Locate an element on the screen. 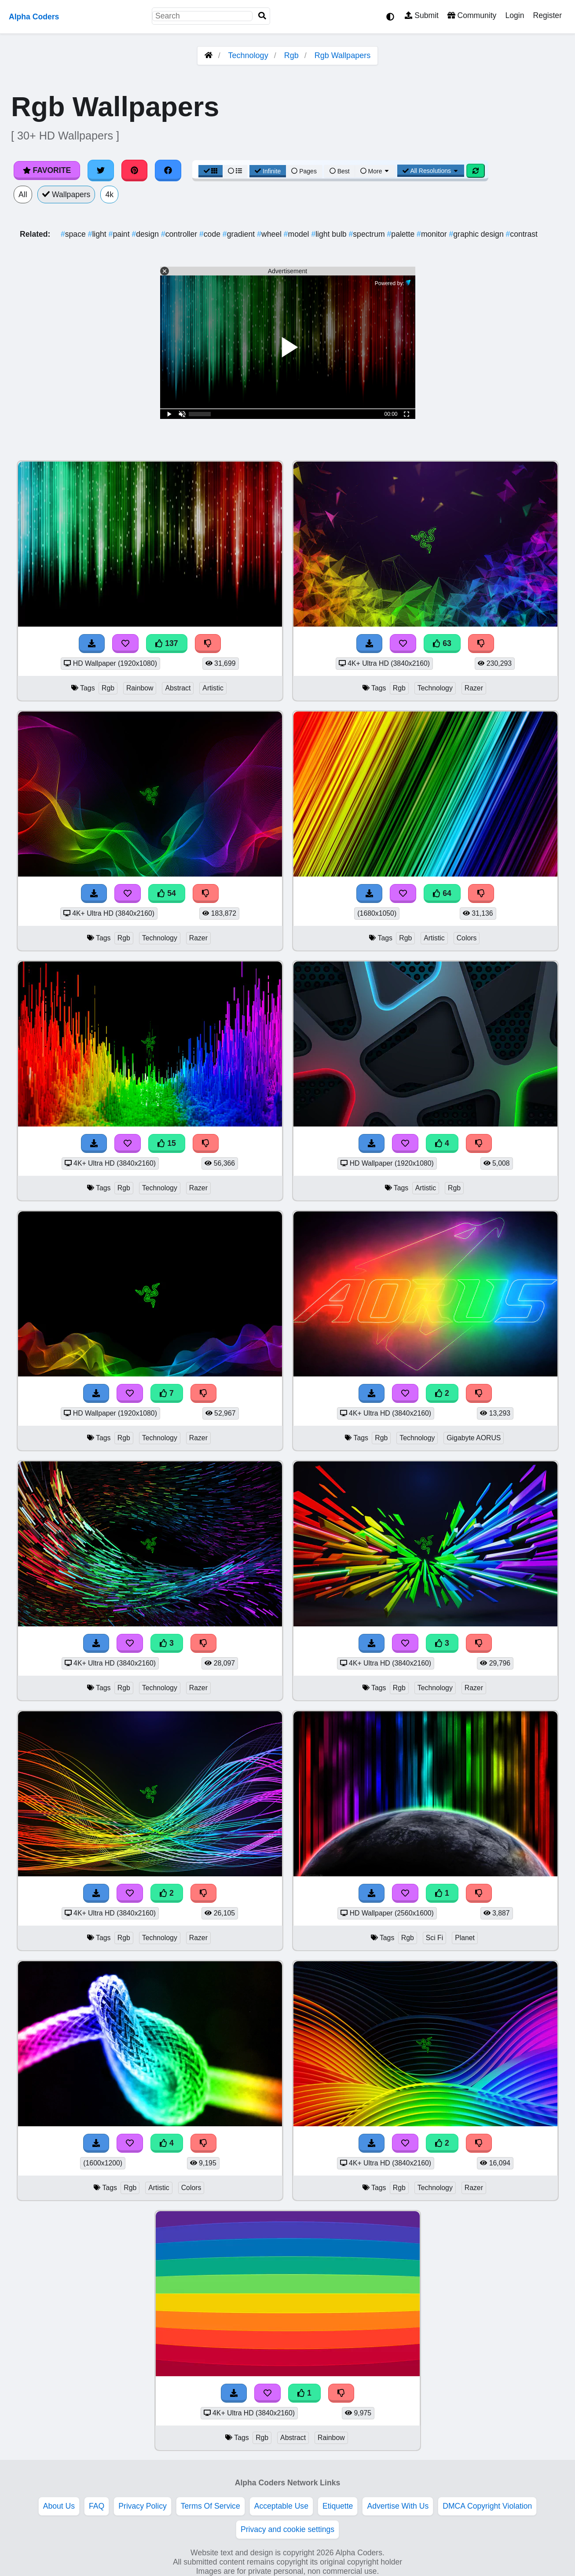 The image size is (575, 2576). [Grid View] is located at coordinates (210, 171).